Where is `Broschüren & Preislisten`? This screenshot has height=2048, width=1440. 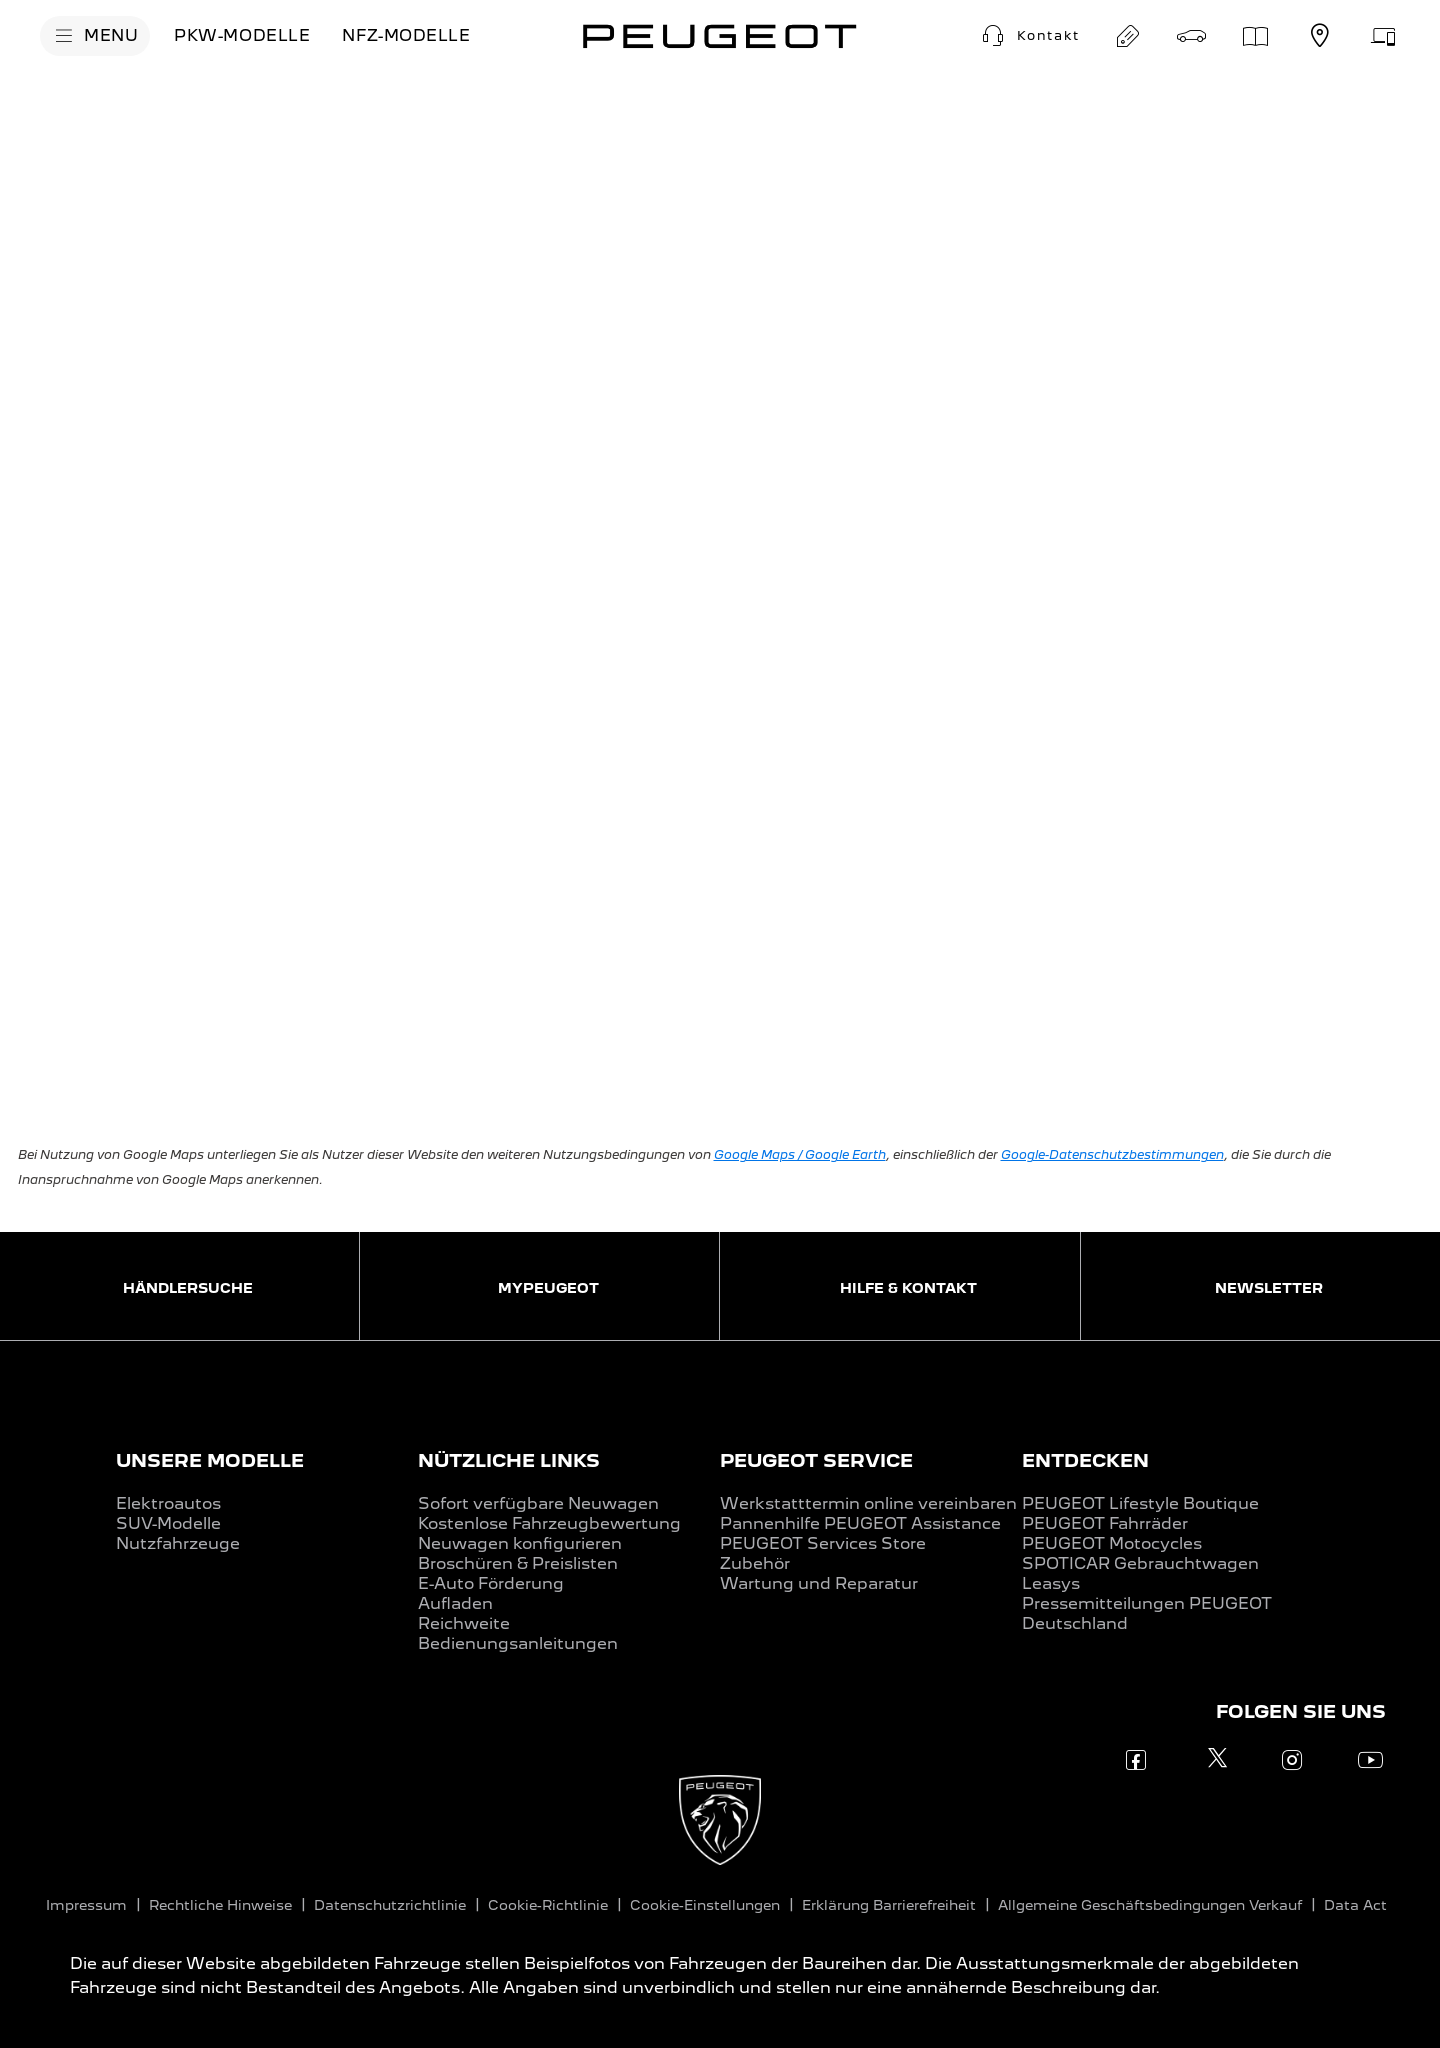 Broschüren & Preislisten is located at coordinates (518, 1563).